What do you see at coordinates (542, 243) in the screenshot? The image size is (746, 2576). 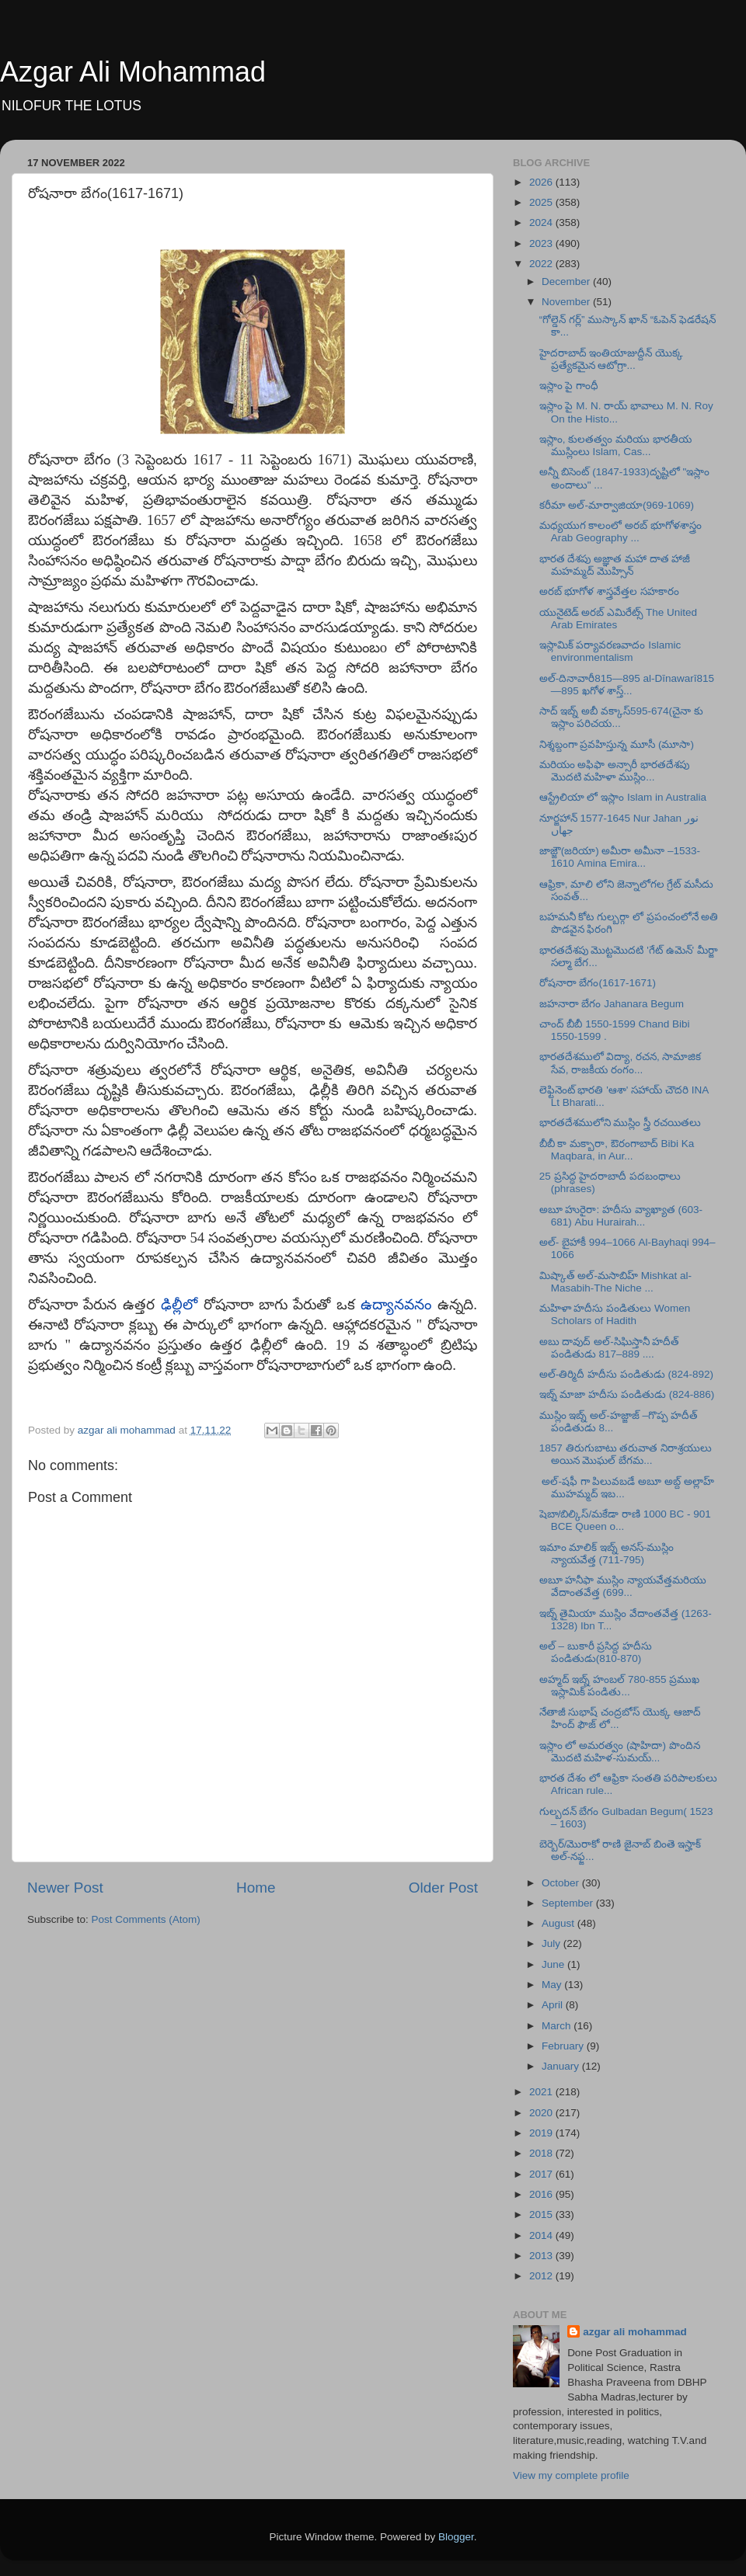 I see `2023` at bounding box center [542, 243].